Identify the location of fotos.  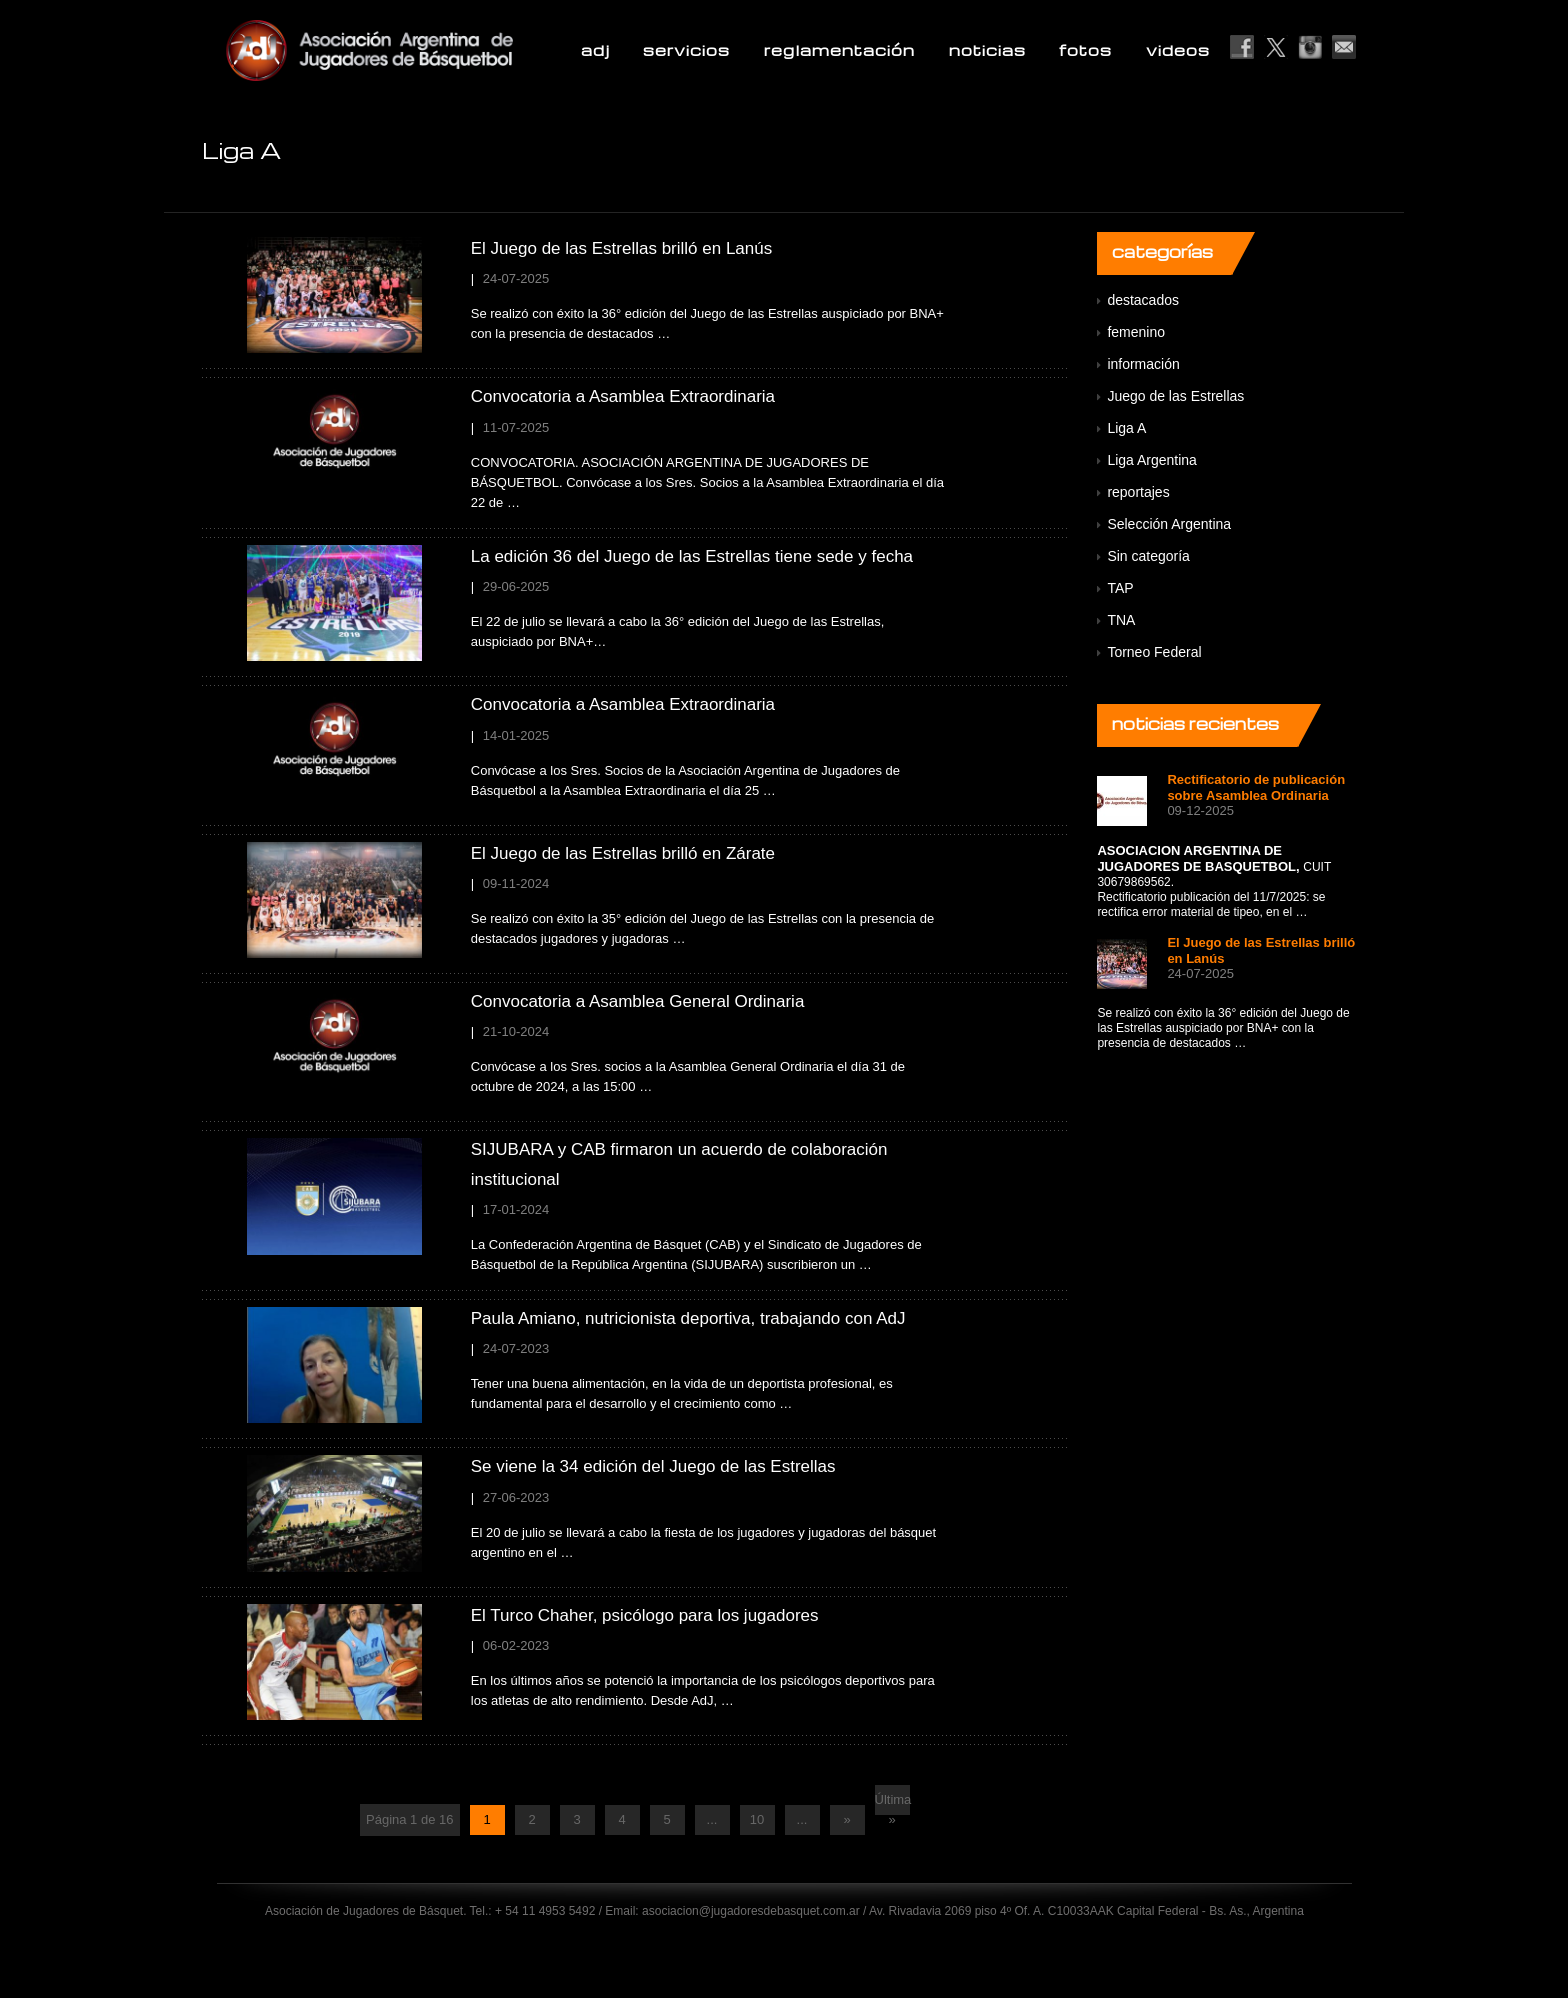
(1085, 50).